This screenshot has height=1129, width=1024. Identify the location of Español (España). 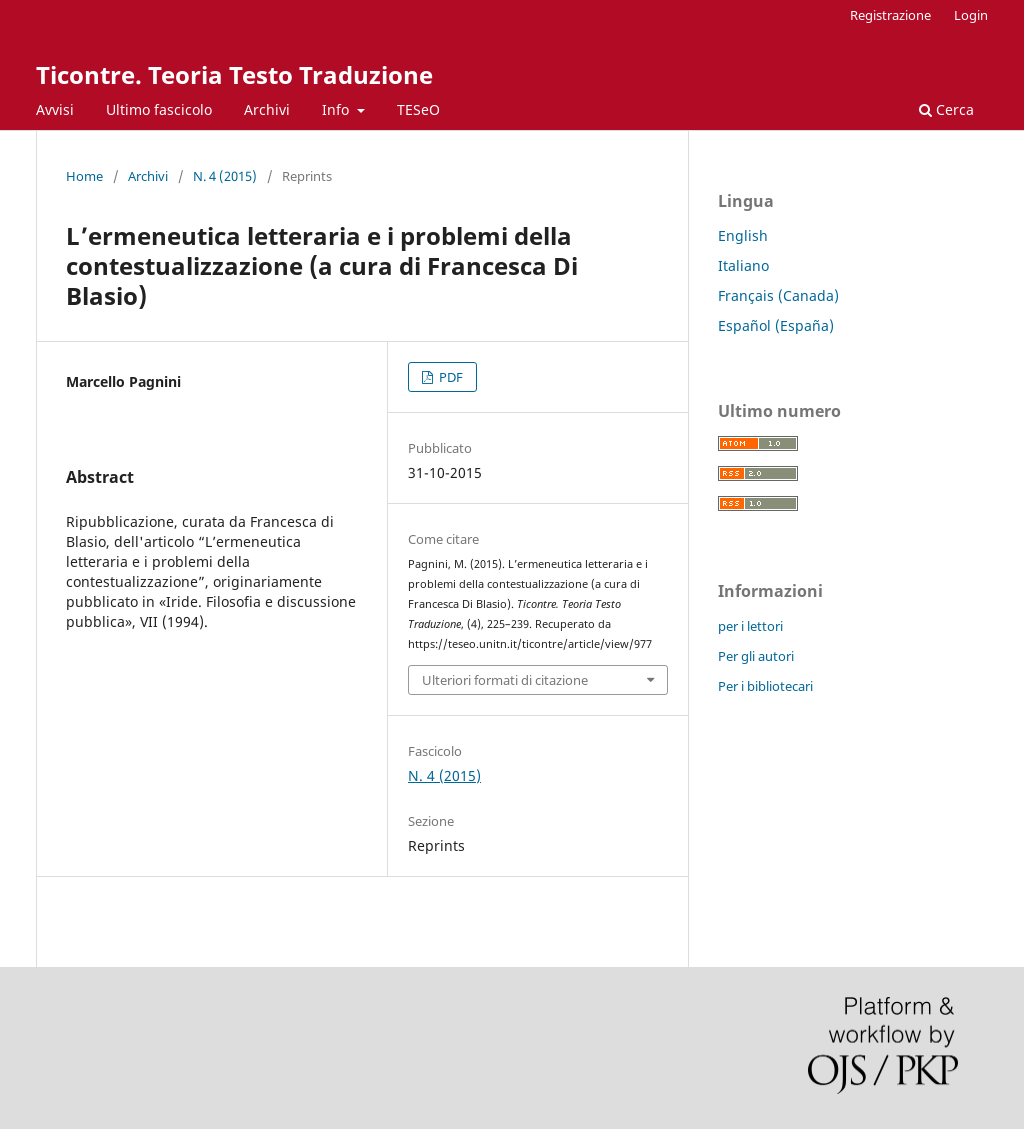
(776, 325).